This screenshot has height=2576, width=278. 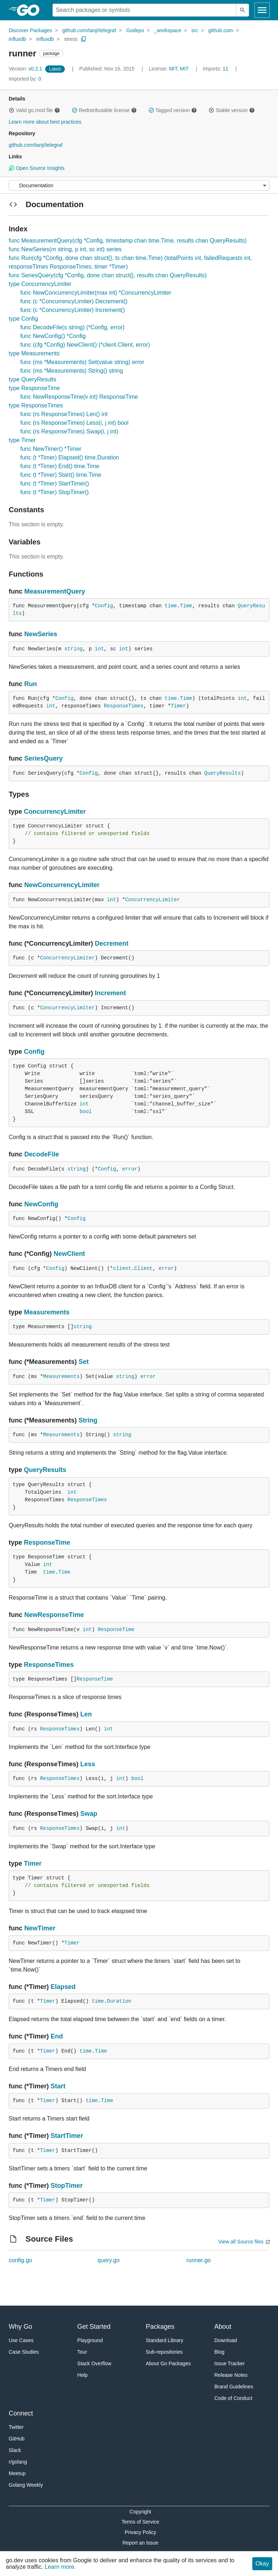 I want to click on Config, so click(x=104, y=606).